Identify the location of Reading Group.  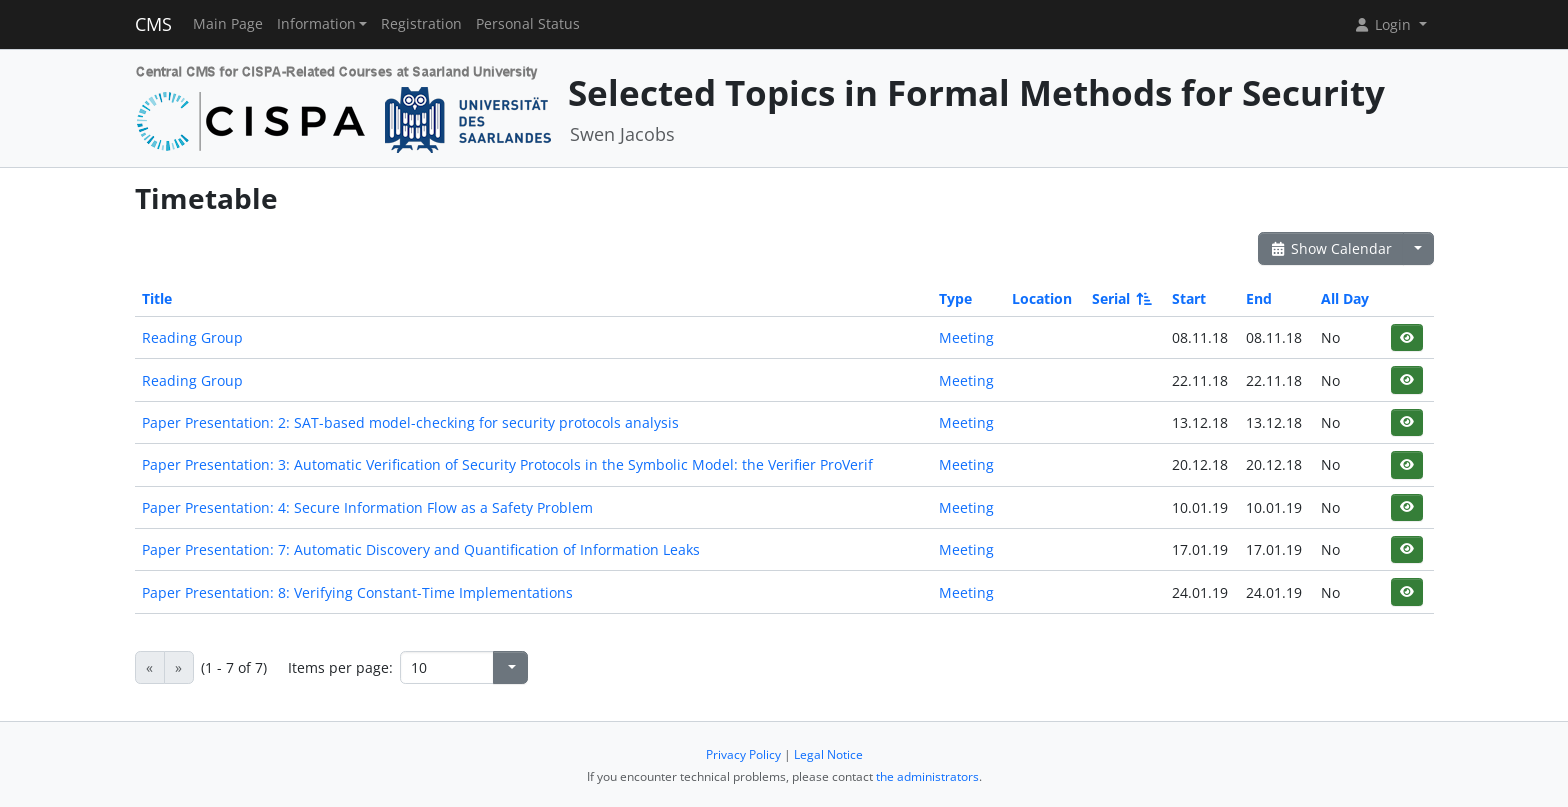
(192, 337).